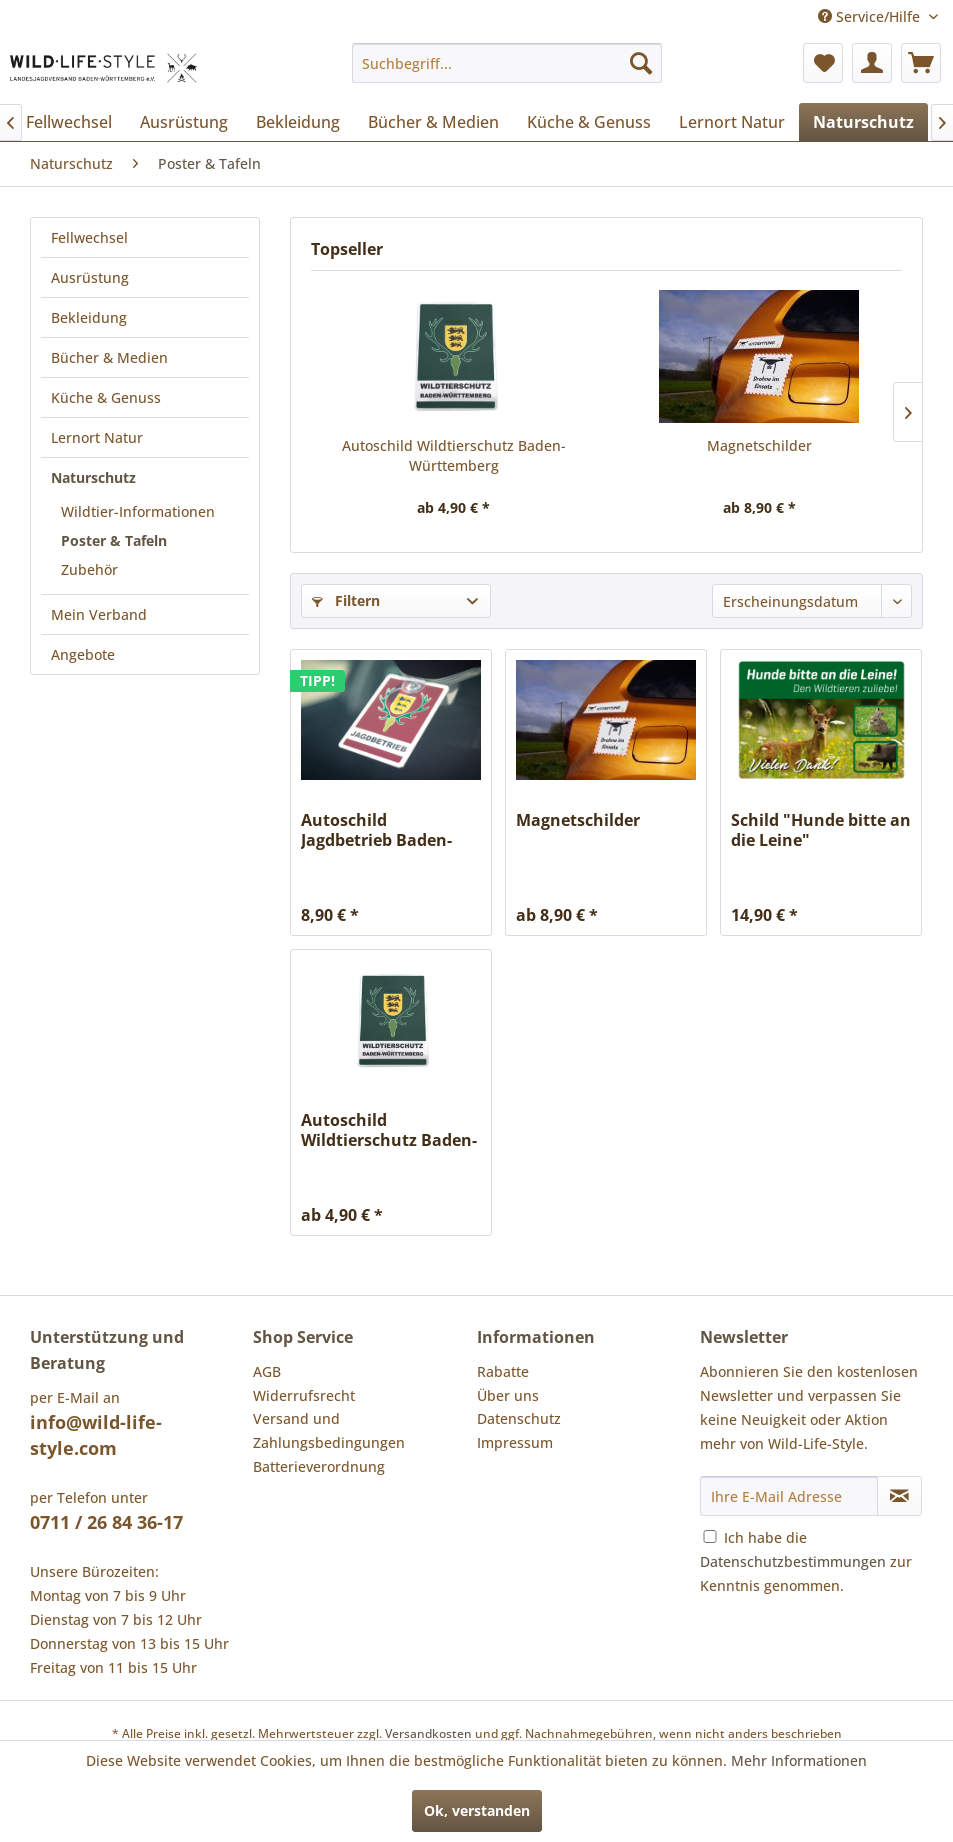 This screenshot has width=953, height=1842. What do you see at coordinates (99, 614) in the screenshot?
I see `Mein Verband` at bounding box center [99, 614].